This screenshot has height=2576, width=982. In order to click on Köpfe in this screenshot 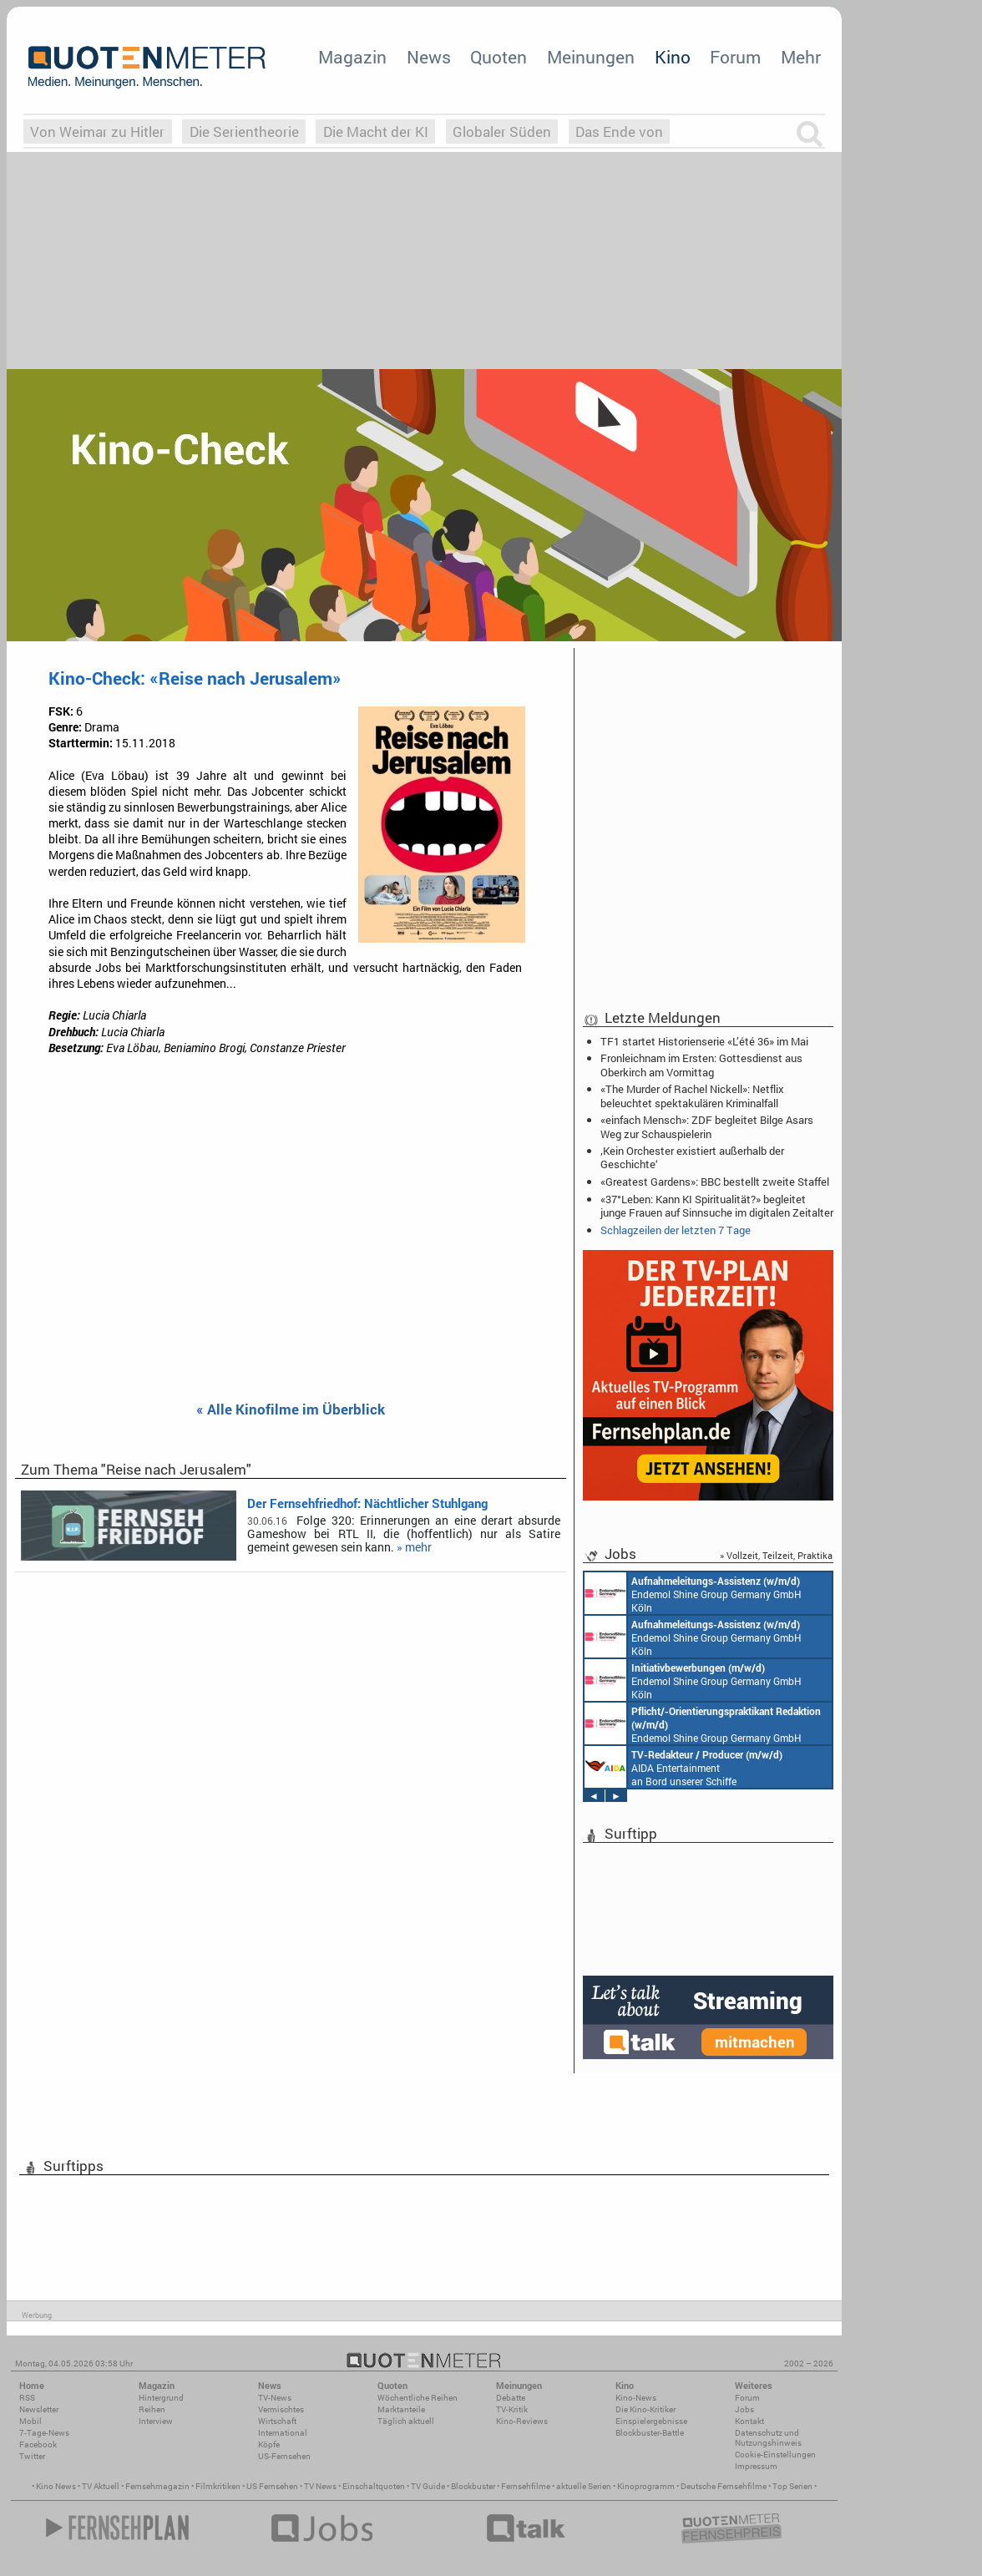, I will do `click(269, 2444)`.